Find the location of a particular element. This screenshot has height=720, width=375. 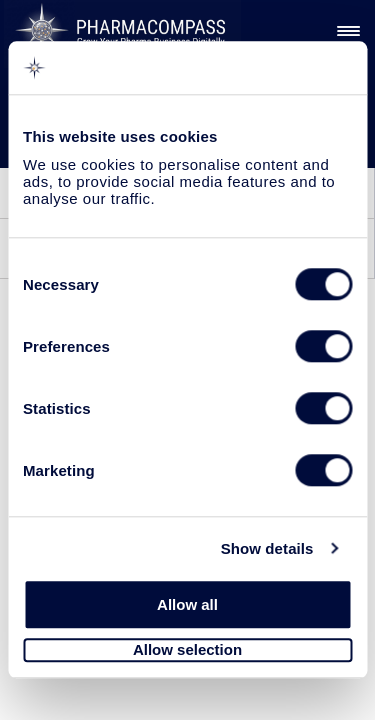

Show details is located at coordinates (267, 548).